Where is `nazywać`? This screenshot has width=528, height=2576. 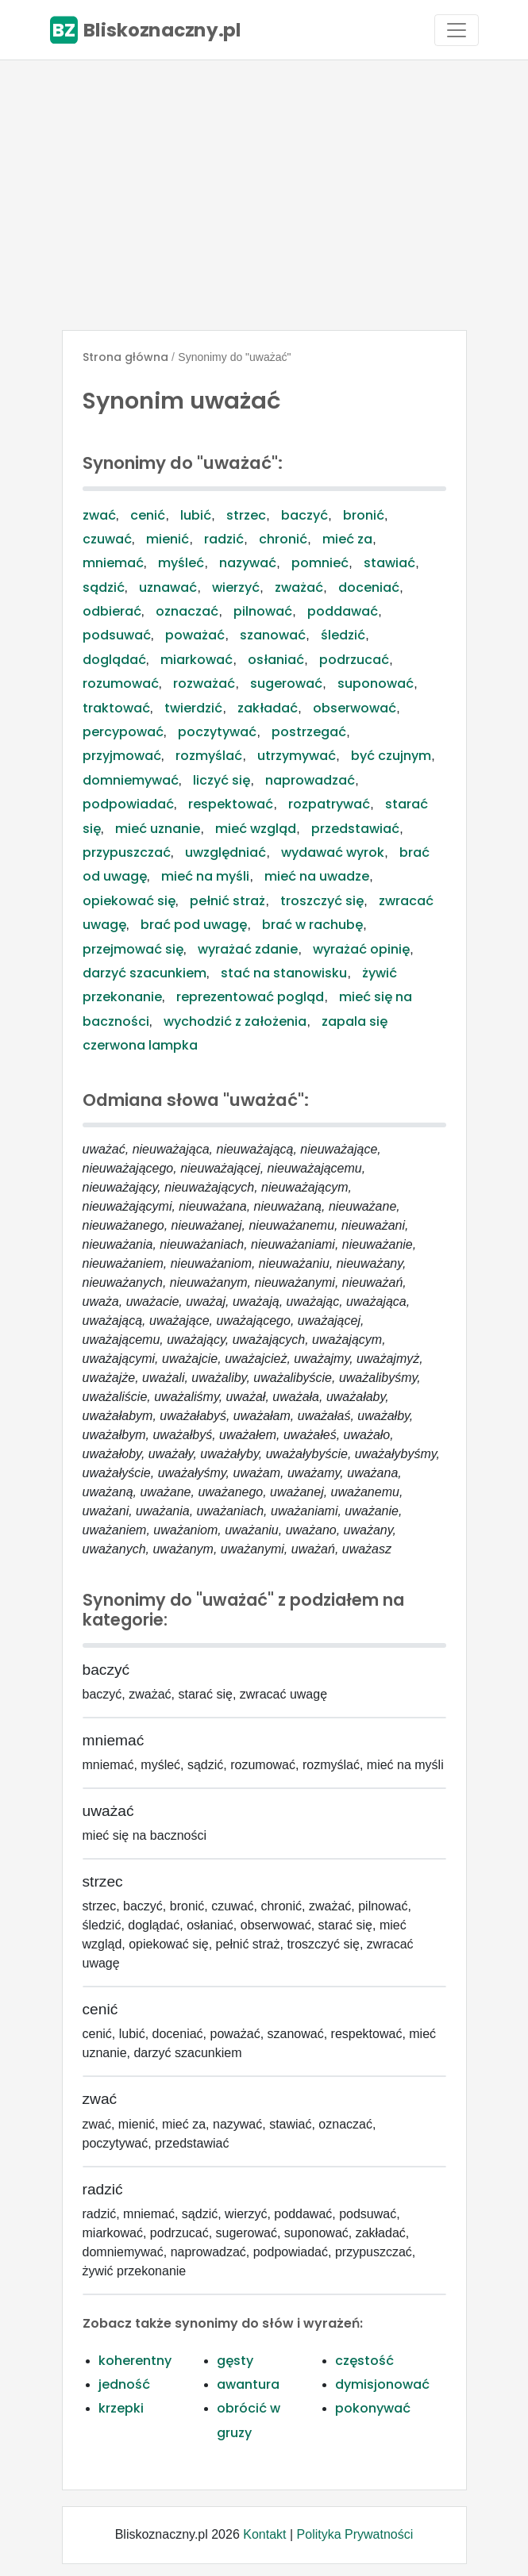
nazywać is located at coordinates (247, 563).